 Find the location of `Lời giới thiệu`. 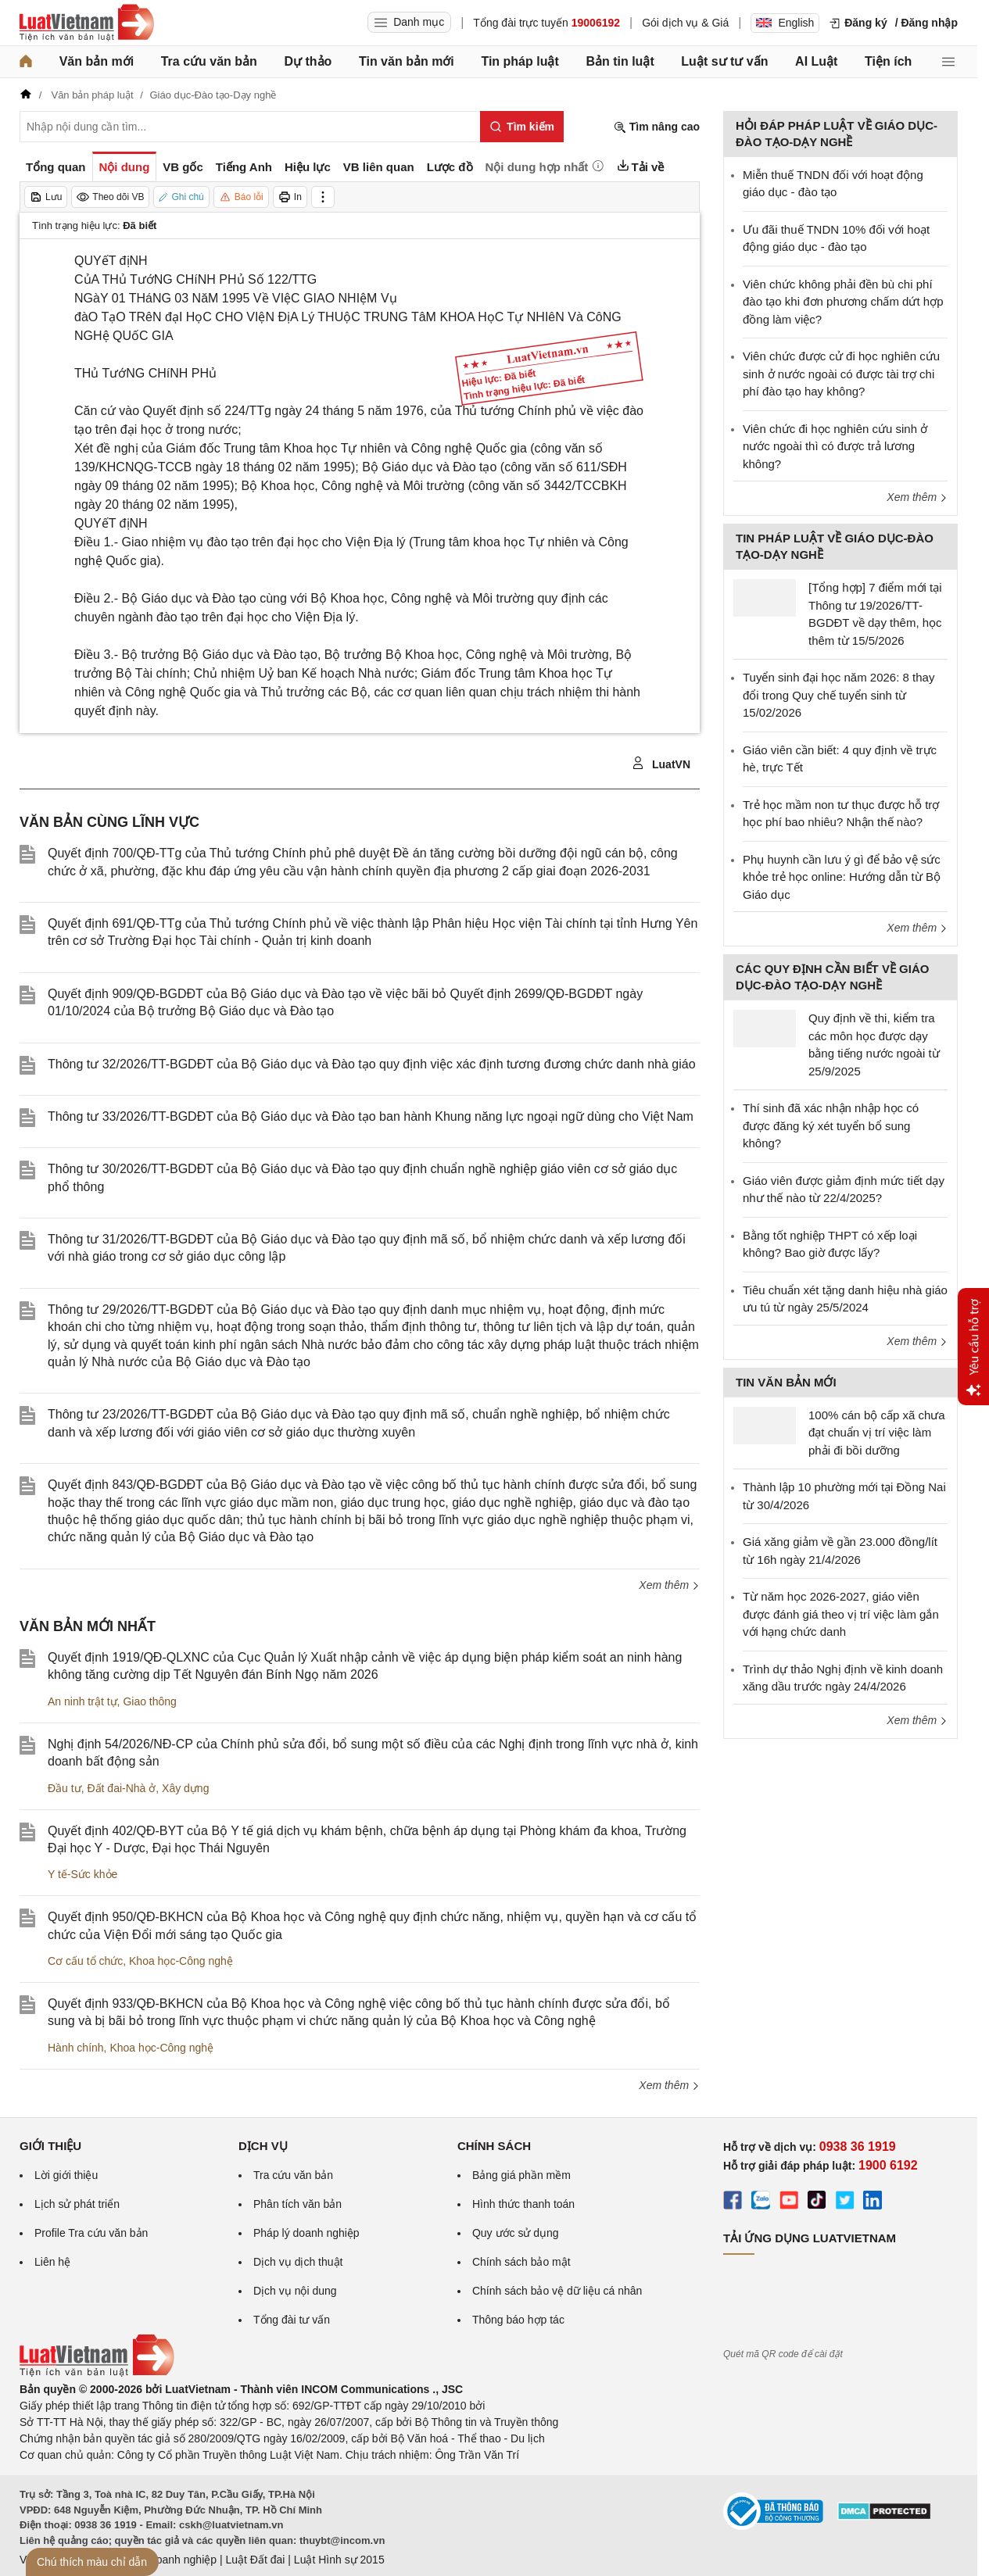

Lời giới thiệu is located at coordinates (66, 2175).